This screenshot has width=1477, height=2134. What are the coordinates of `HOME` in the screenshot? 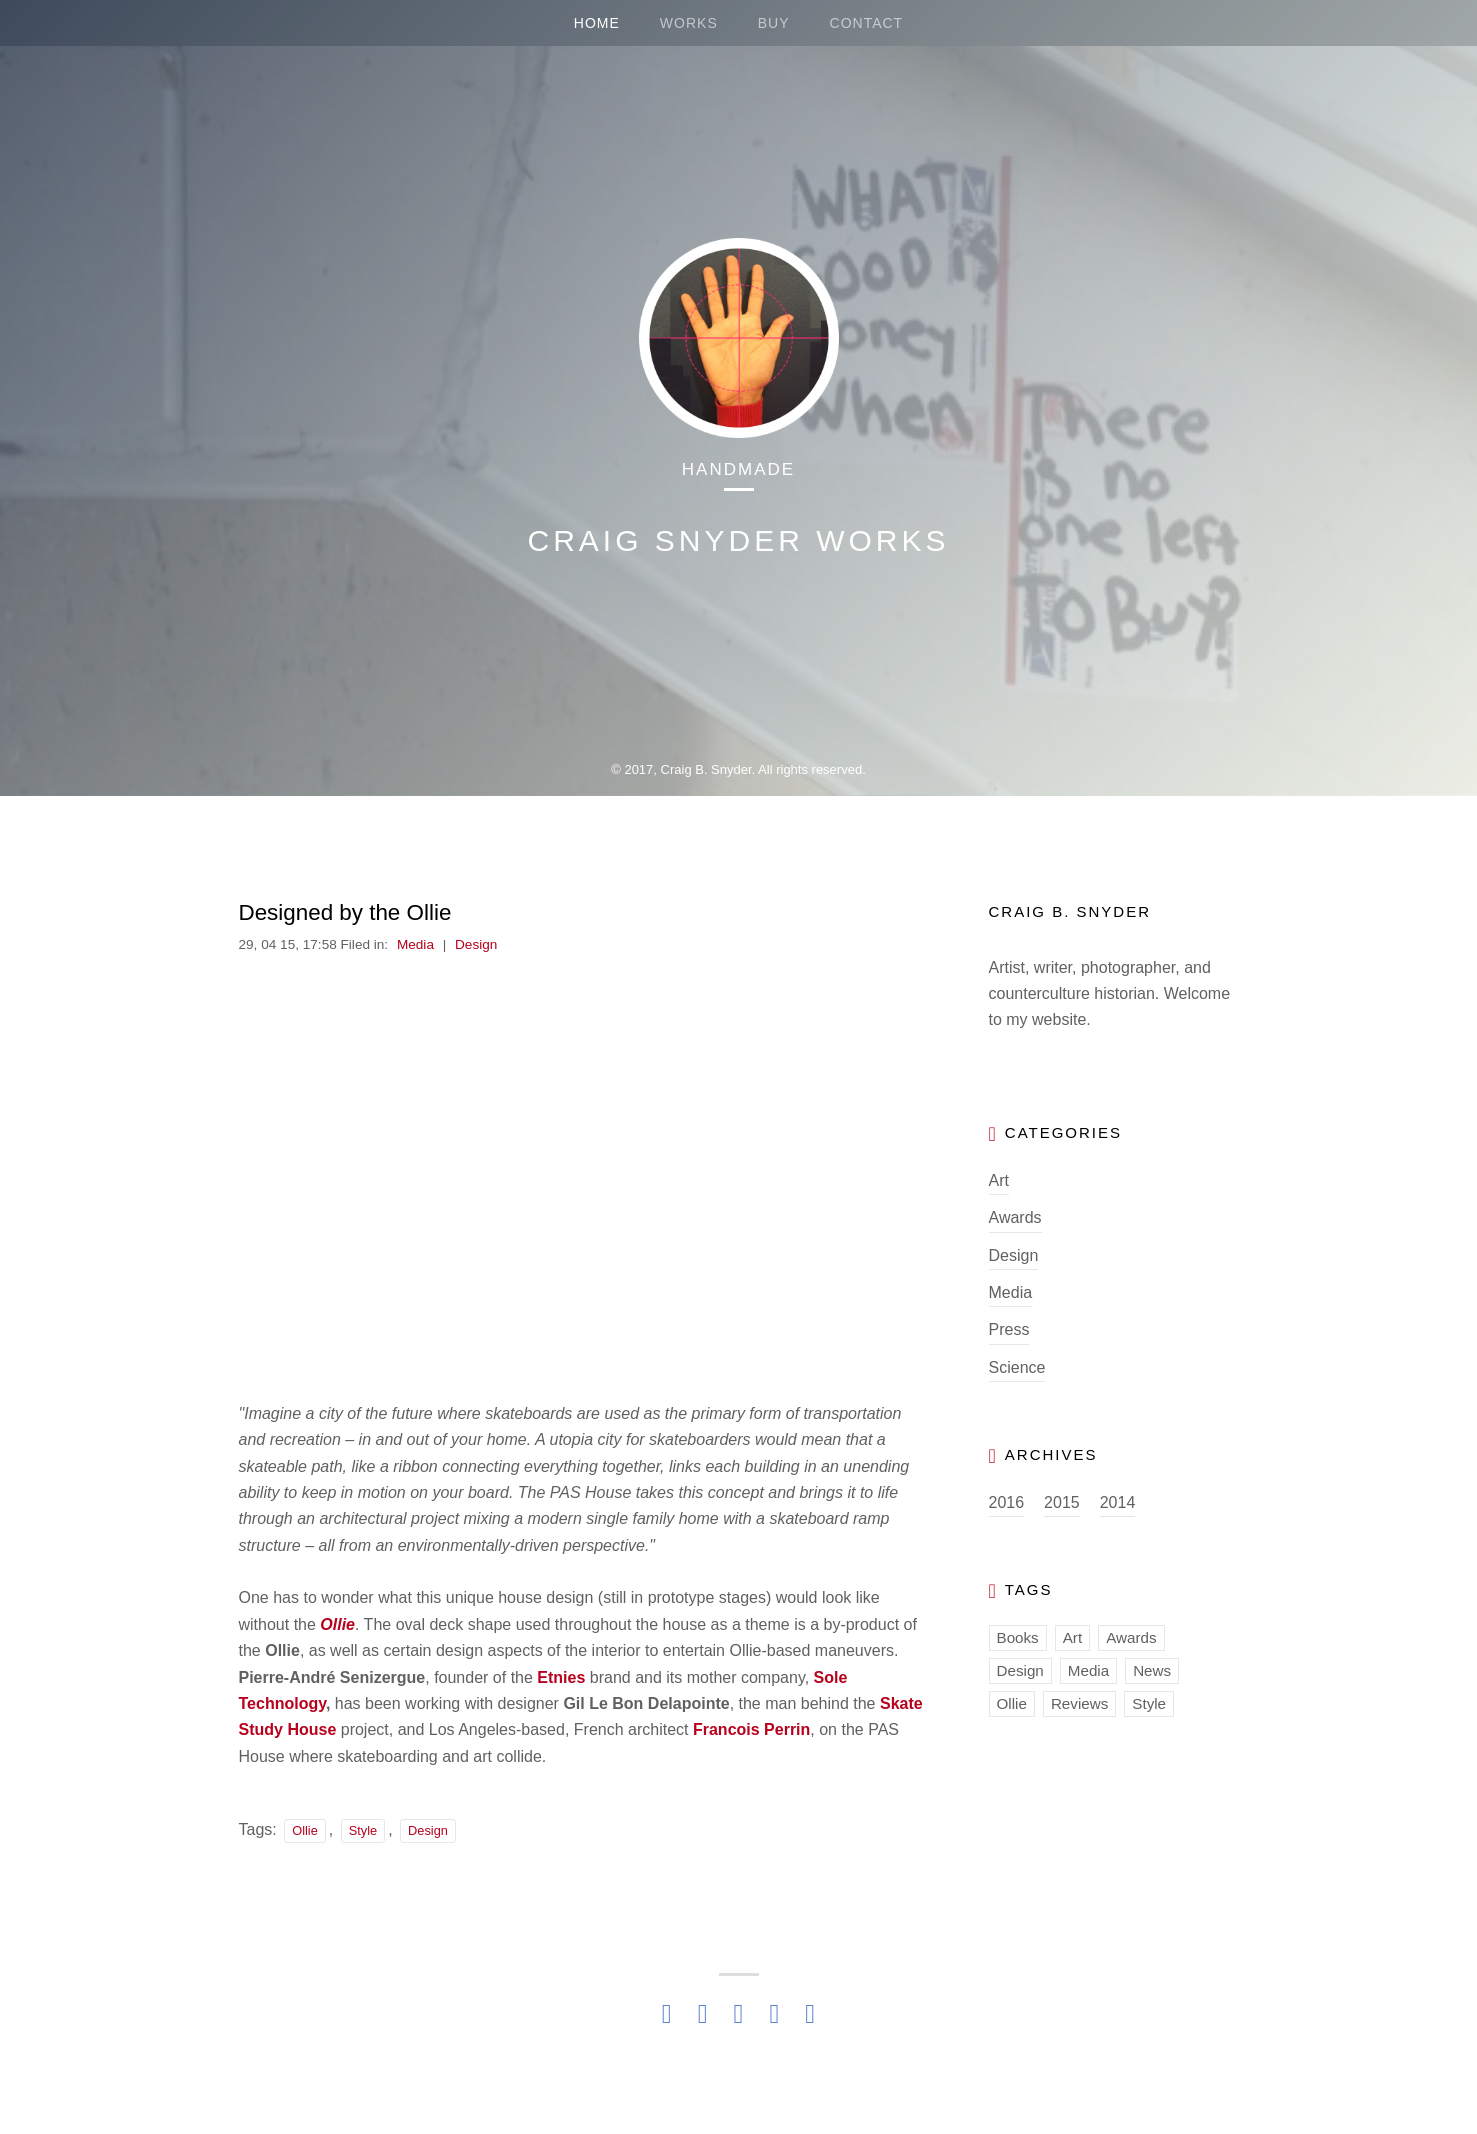 It's located at (597, 23).